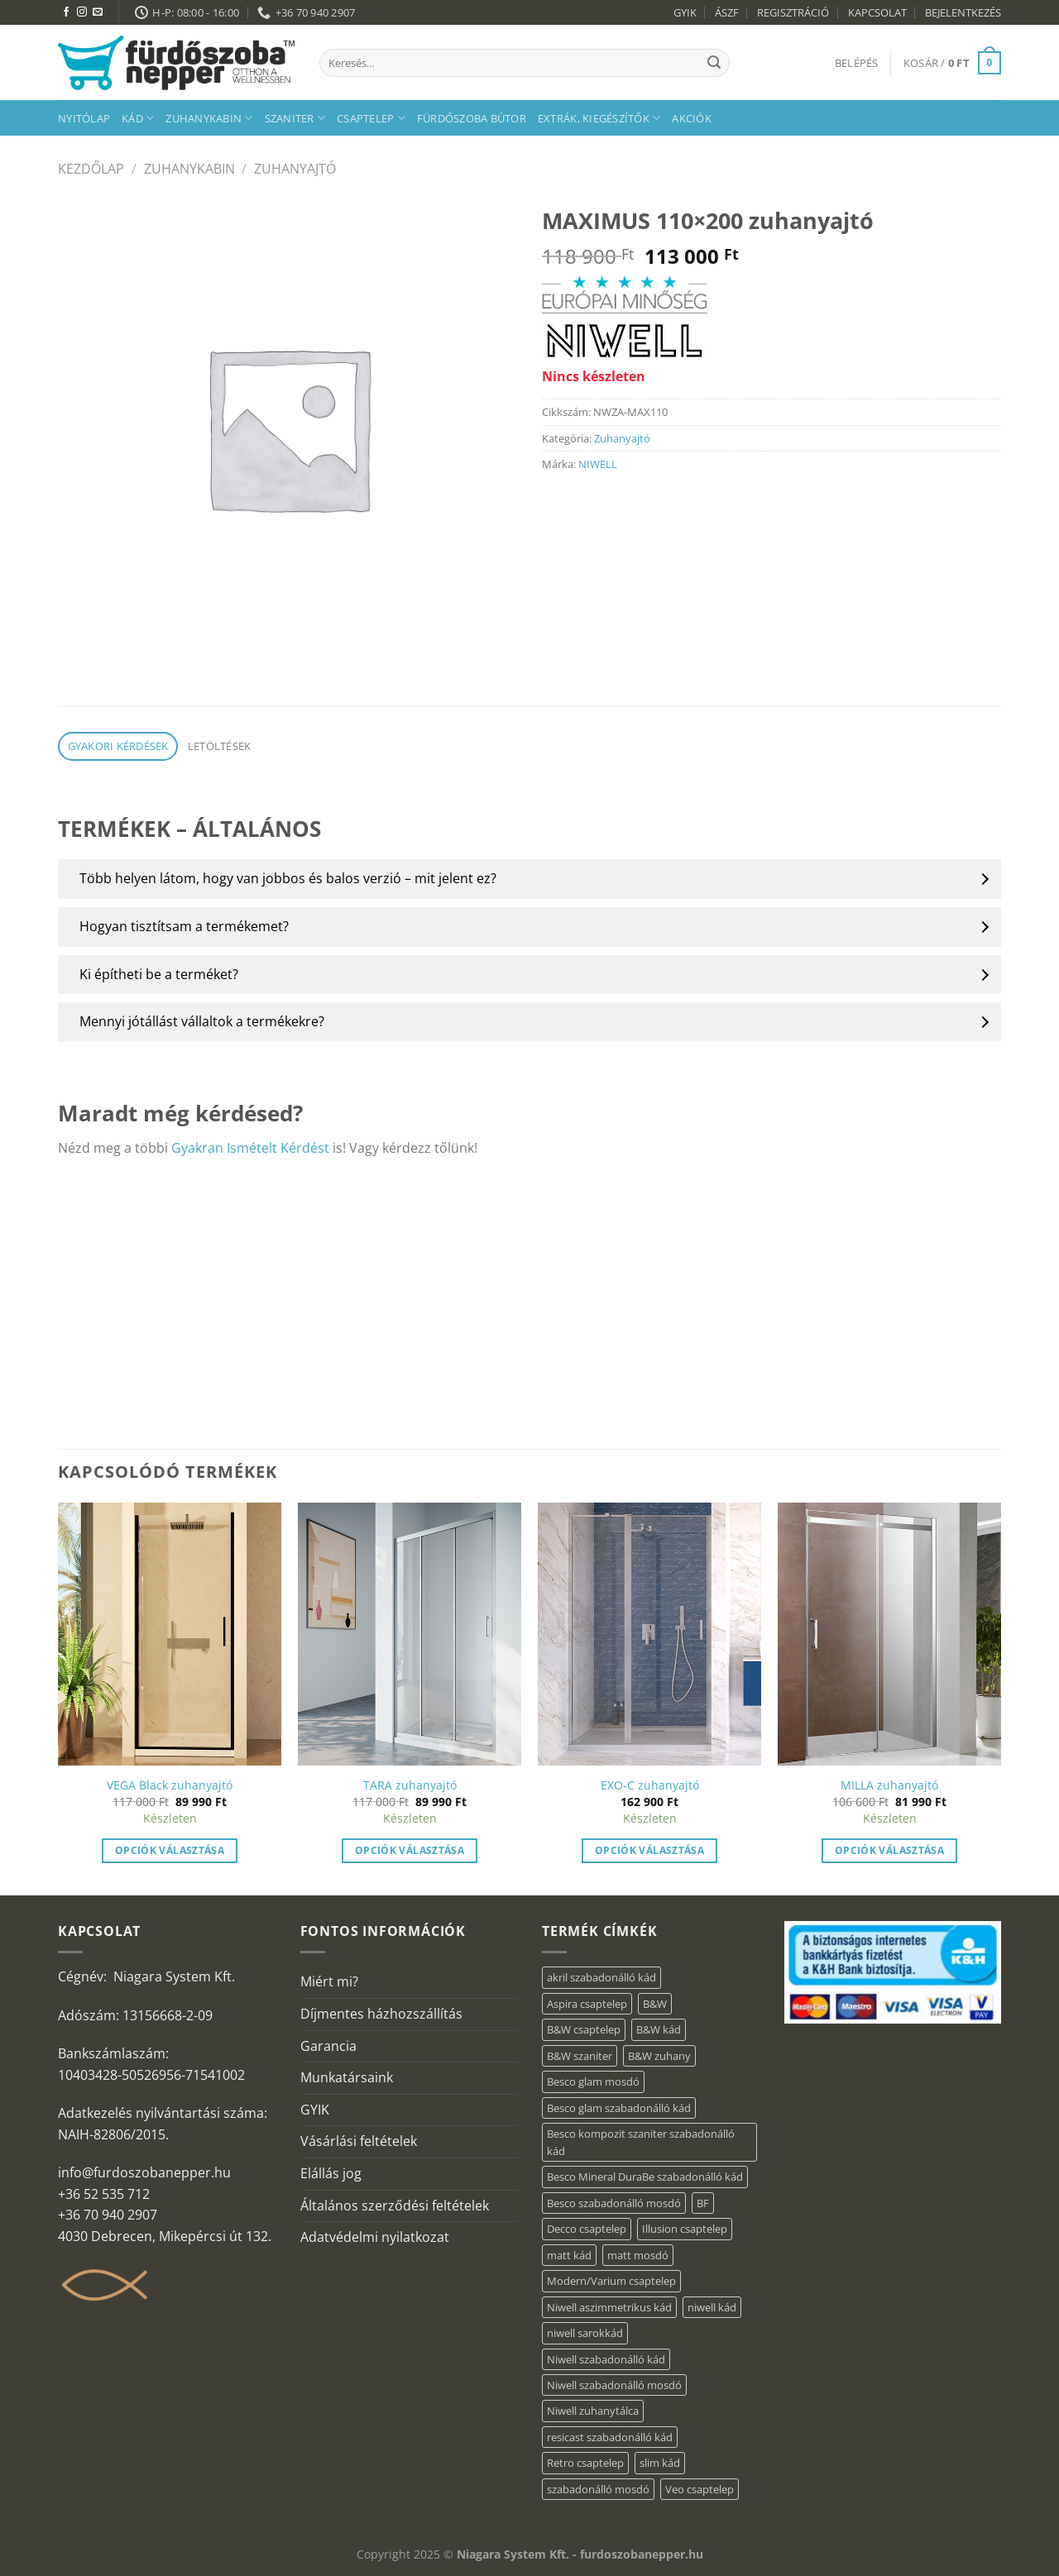 The height and width of the screenshot is (2576, 1059). What do you see at coordinates (579, 2055) in the screenshot?
I see `B&W szaniter [B&W szaniter (9 elem)]` at bounding box center [579, 2055].